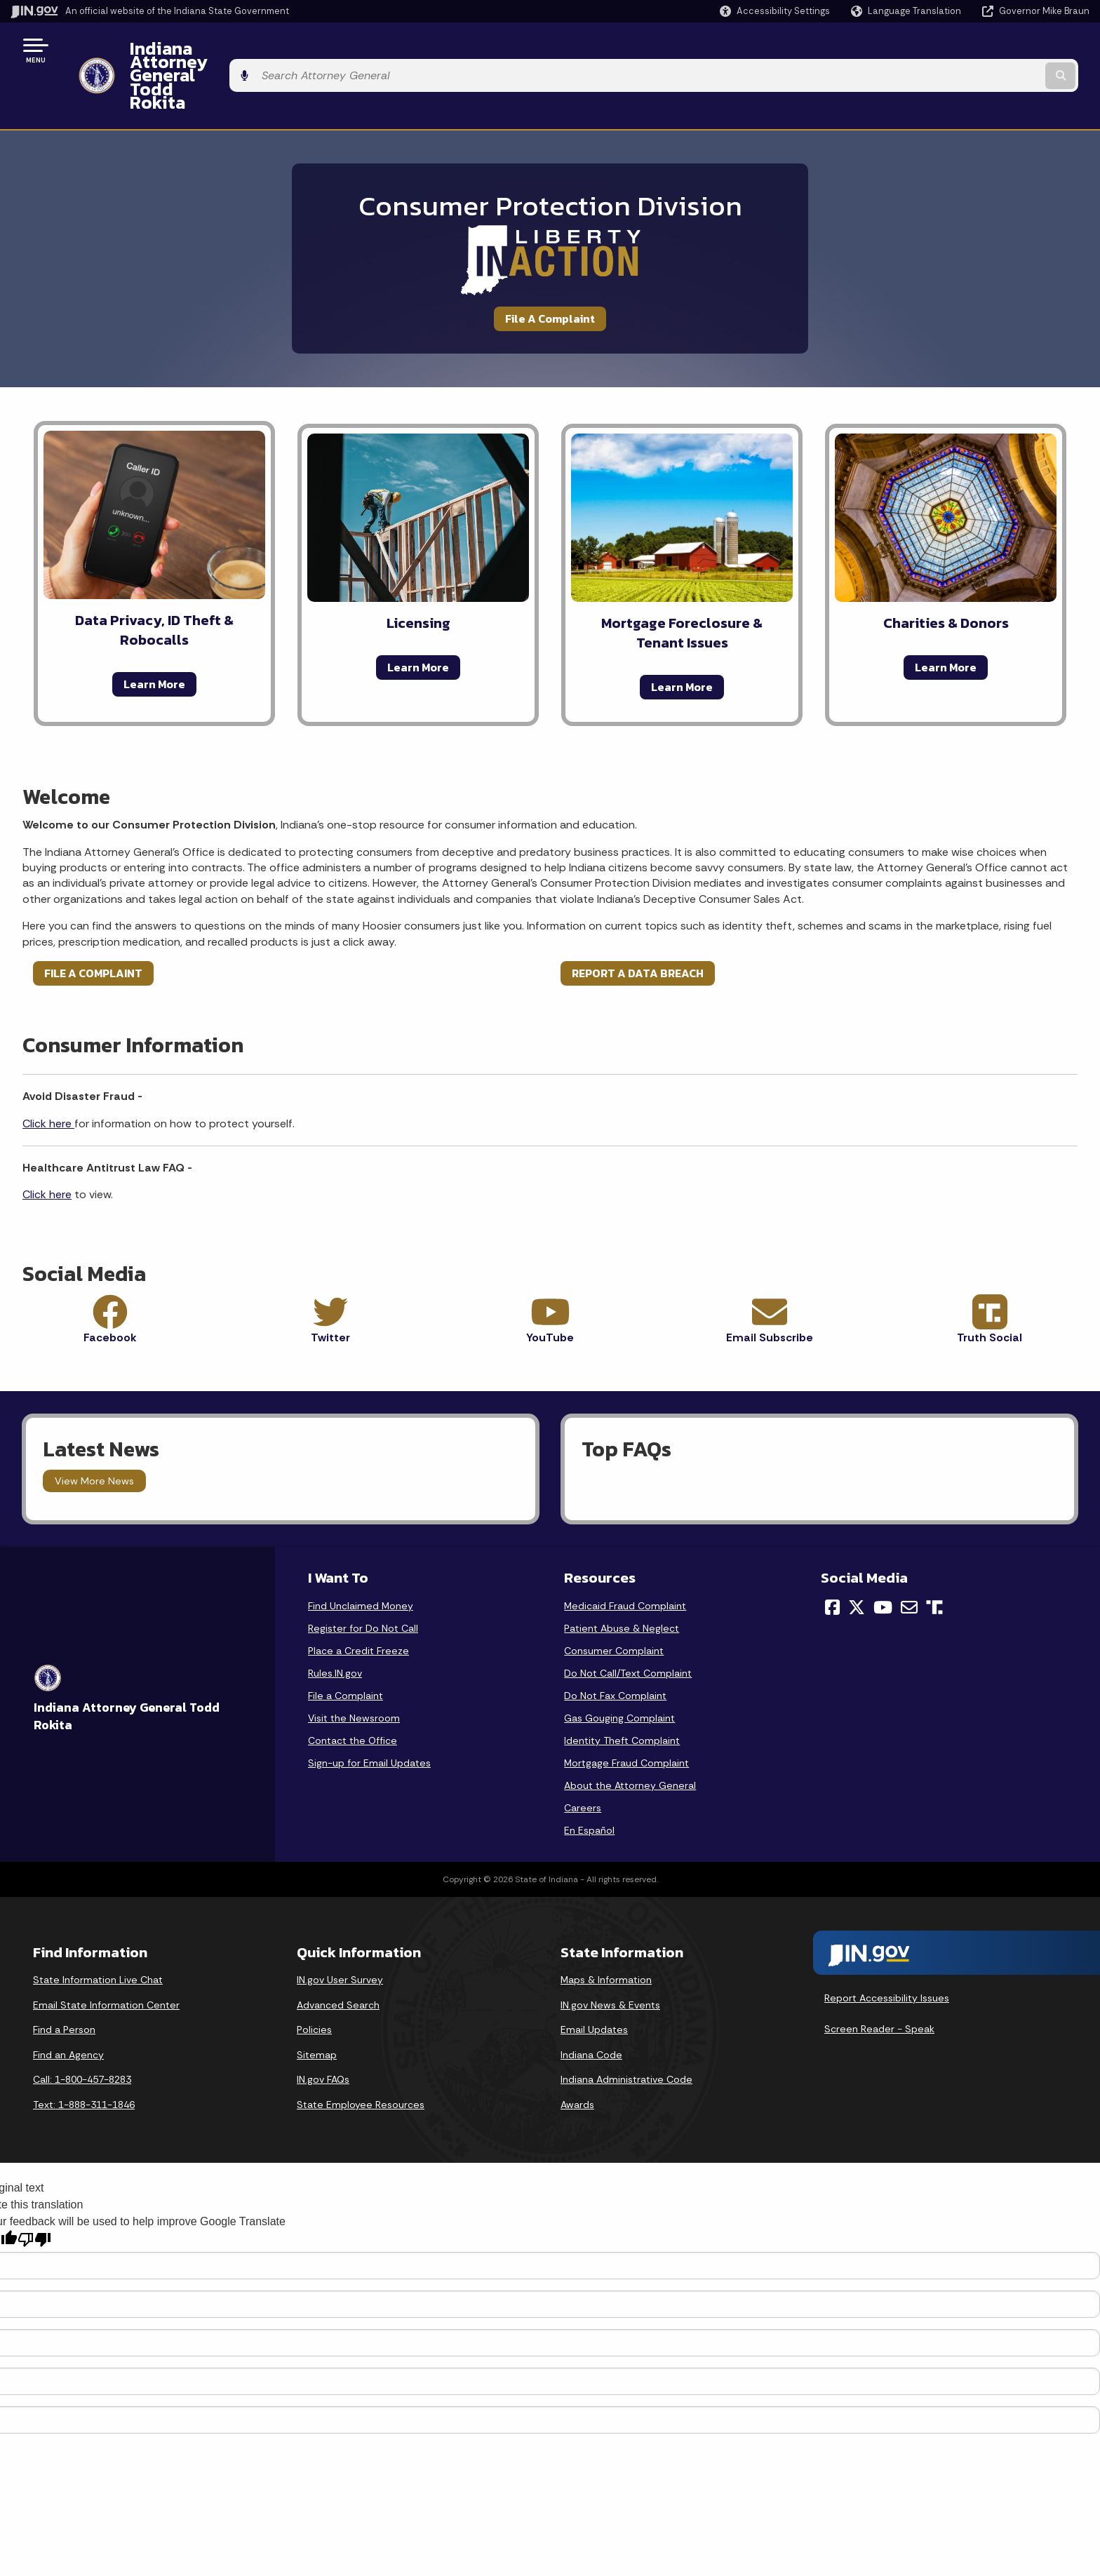 The height and width of the screenshot is (2576, 1100). Describe the element at coordinates (335, 1622) in the screenshot. I see `Rules.IN.gov` at that location.